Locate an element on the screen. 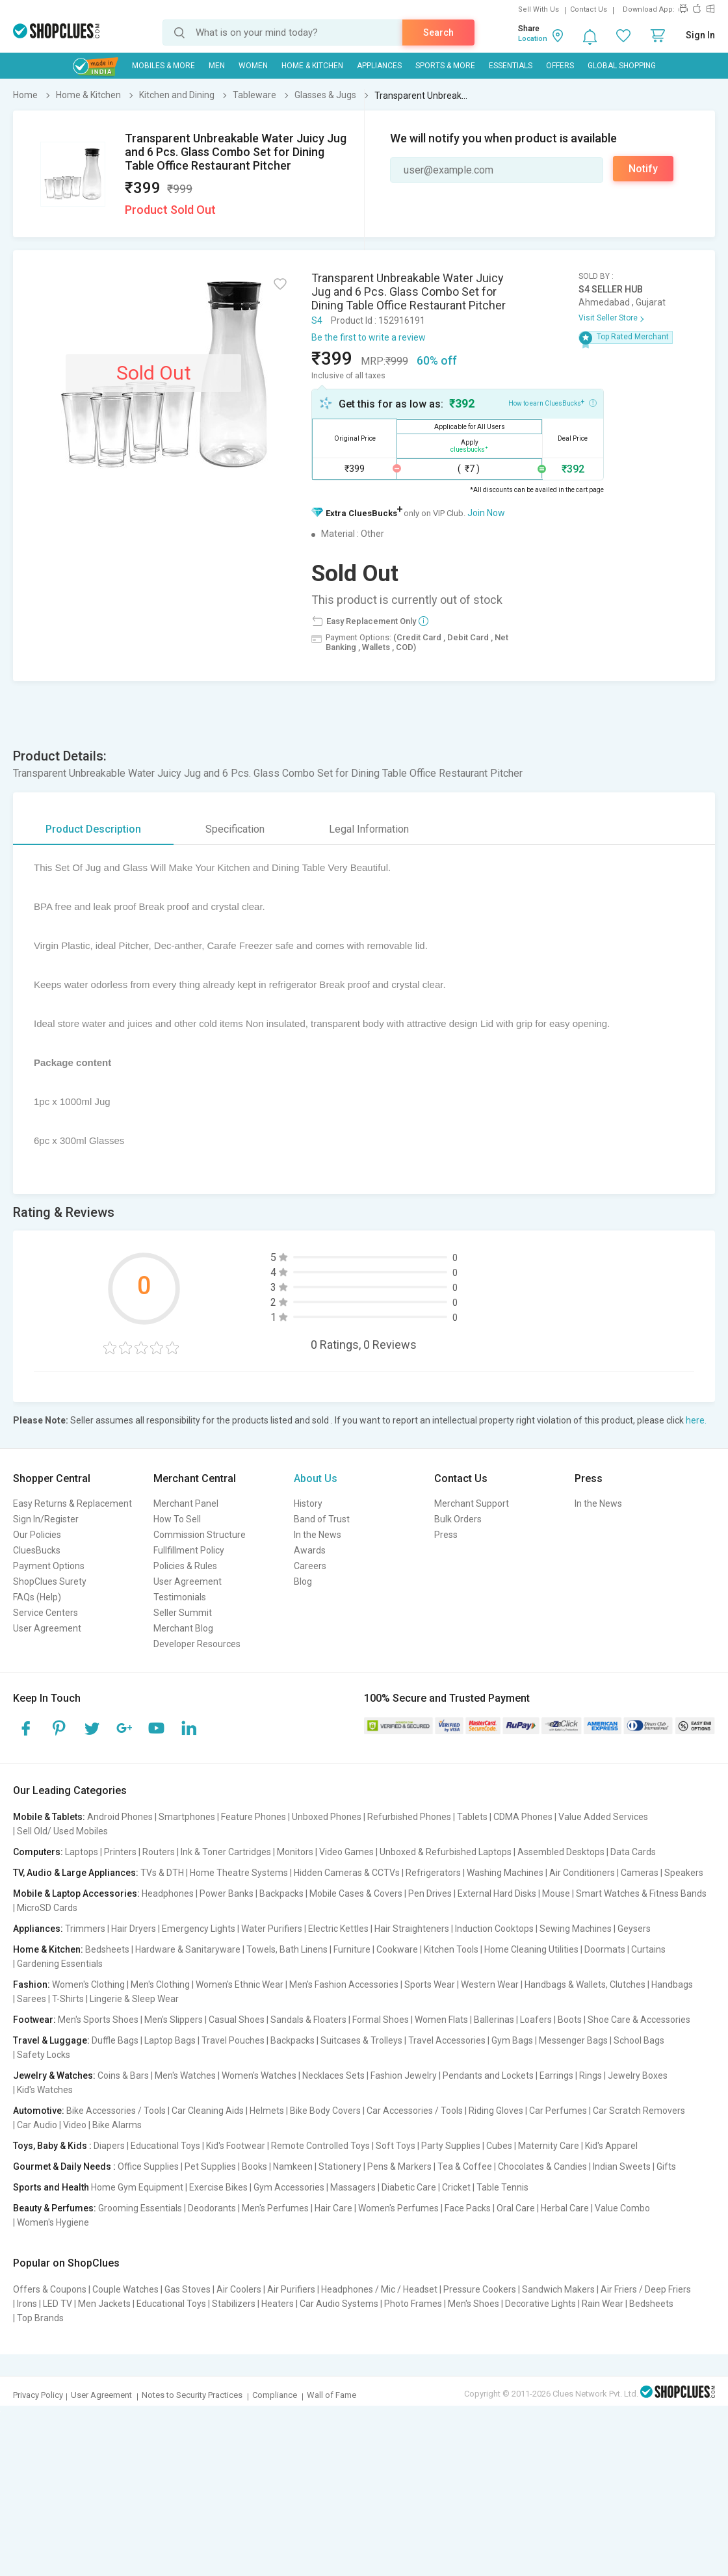 The height and width of the screenshot is (2576, 728). Rain Wear is located at coordinates (602, 2303).